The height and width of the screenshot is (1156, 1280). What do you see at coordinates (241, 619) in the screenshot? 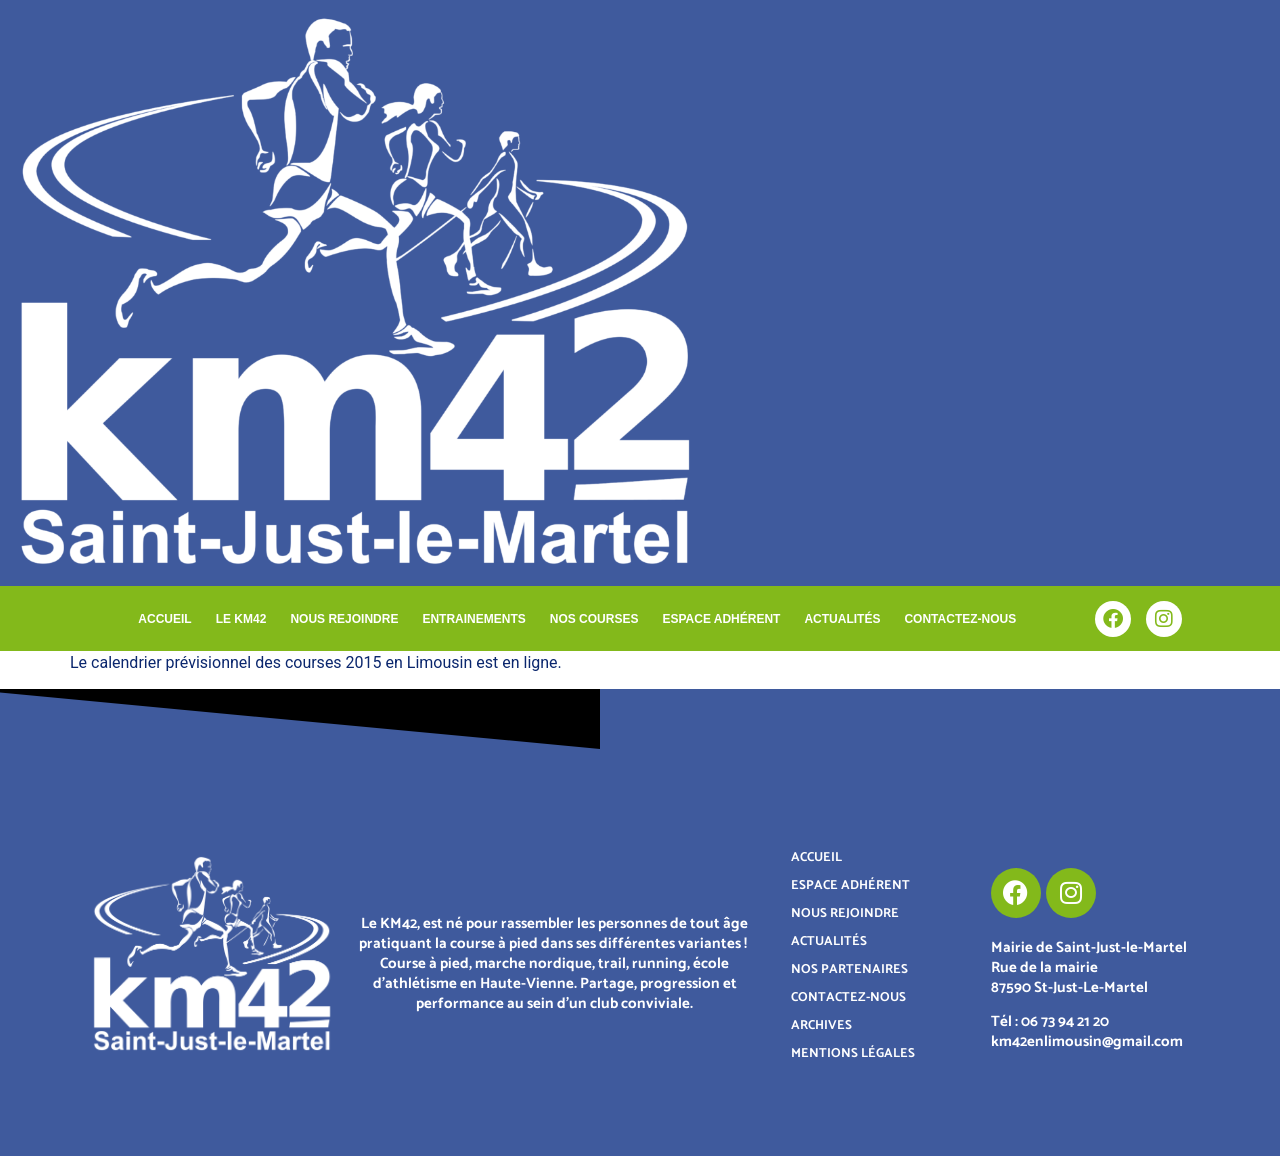
I see `LE KM42` at bounding box center [241, 619].